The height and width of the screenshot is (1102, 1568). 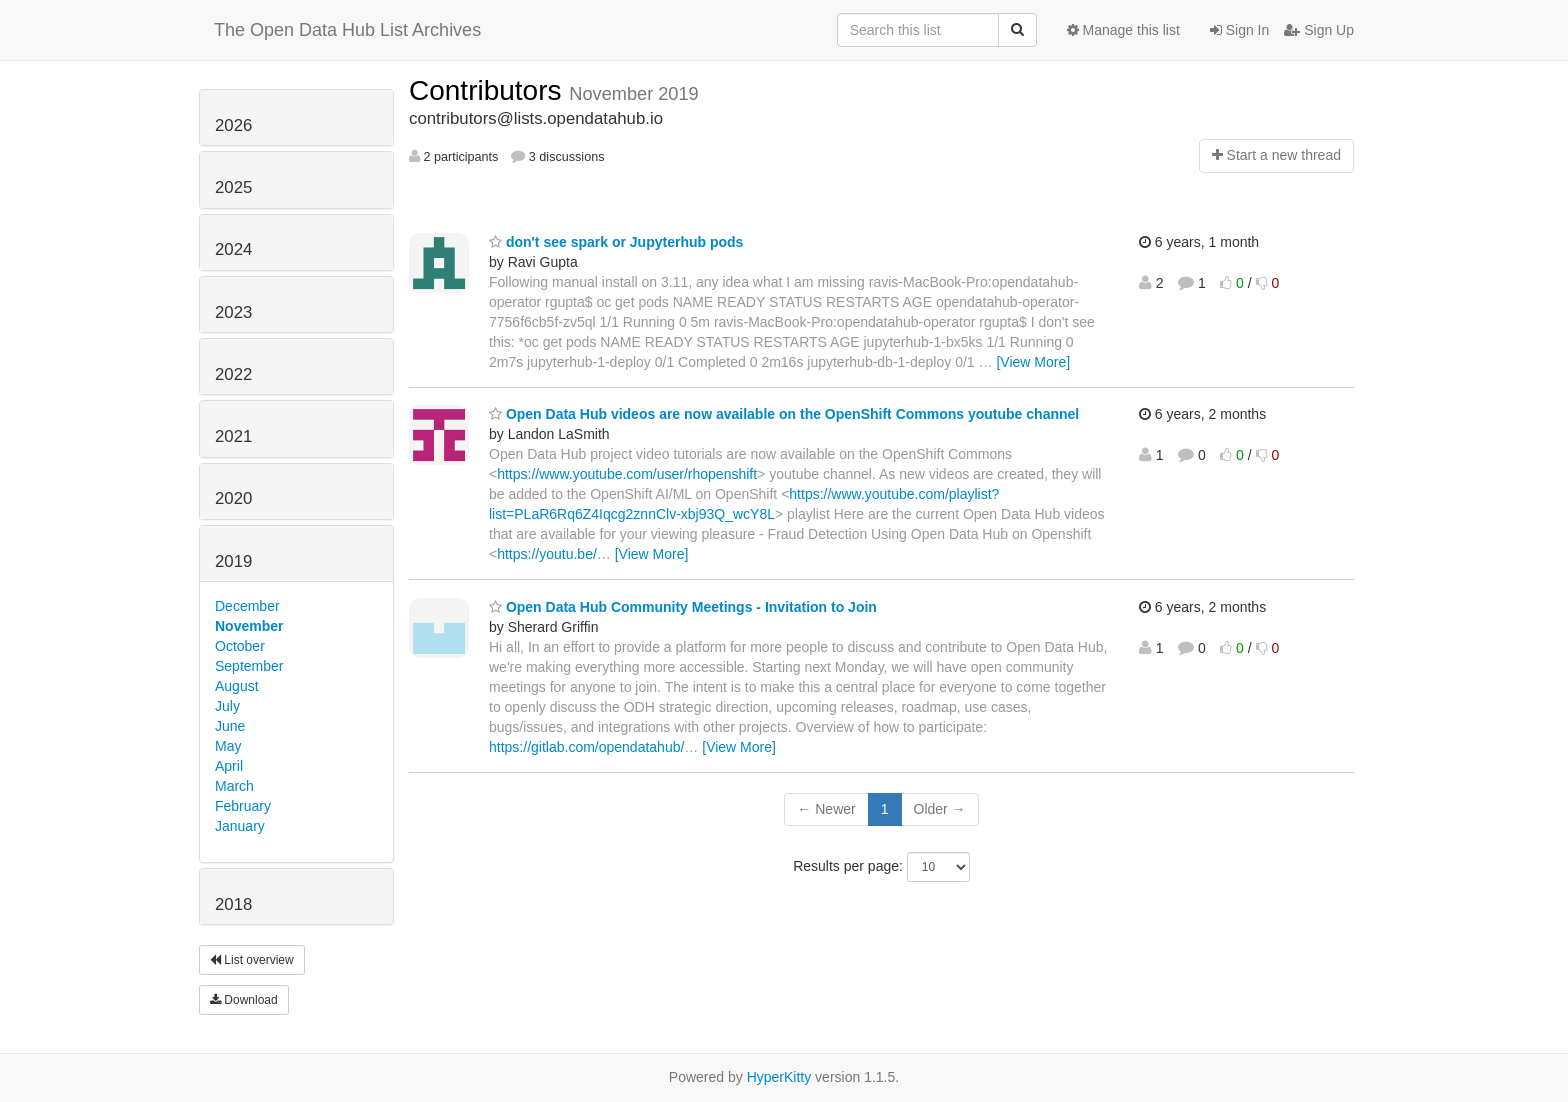 What do you see at coordinates (252, 960) in the screenshot?
I see `List overview` at bounding box center [252, 960].